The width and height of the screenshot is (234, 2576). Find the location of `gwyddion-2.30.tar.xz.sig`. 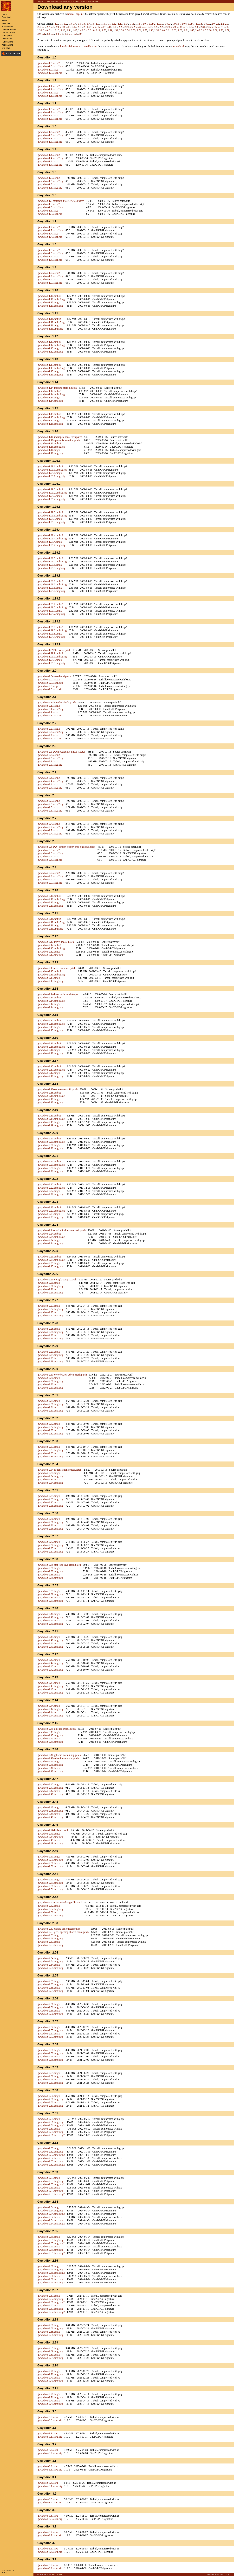

gwyddion-2.30.tar.xz.sig is located at coordinates (50, 1387).